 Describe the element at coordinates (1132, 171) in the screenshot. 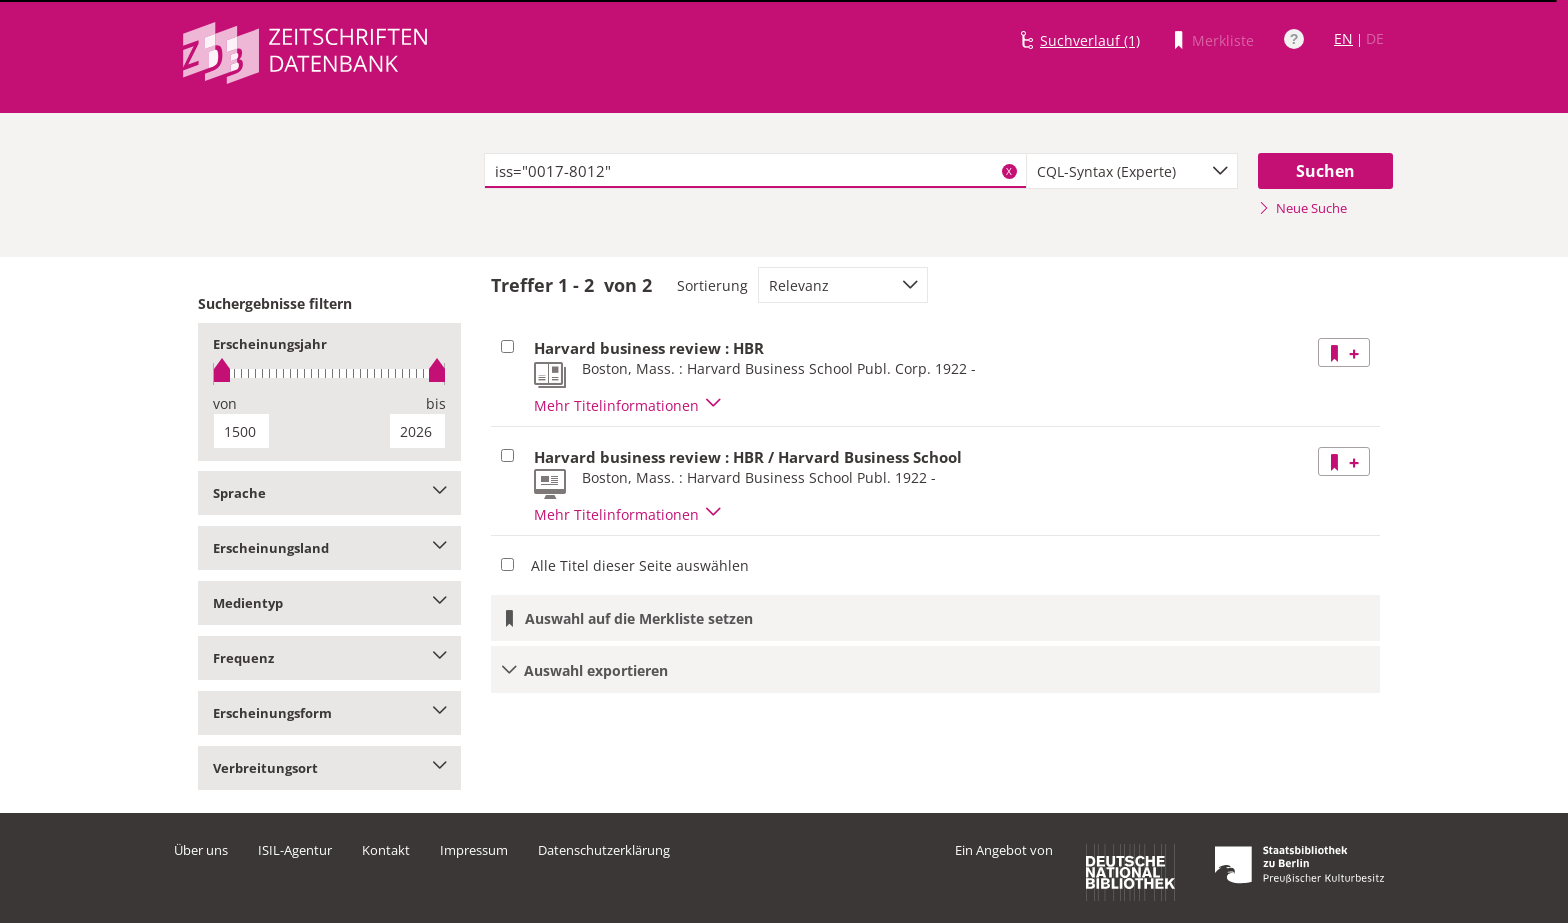

I see `[combobox]` at that location.